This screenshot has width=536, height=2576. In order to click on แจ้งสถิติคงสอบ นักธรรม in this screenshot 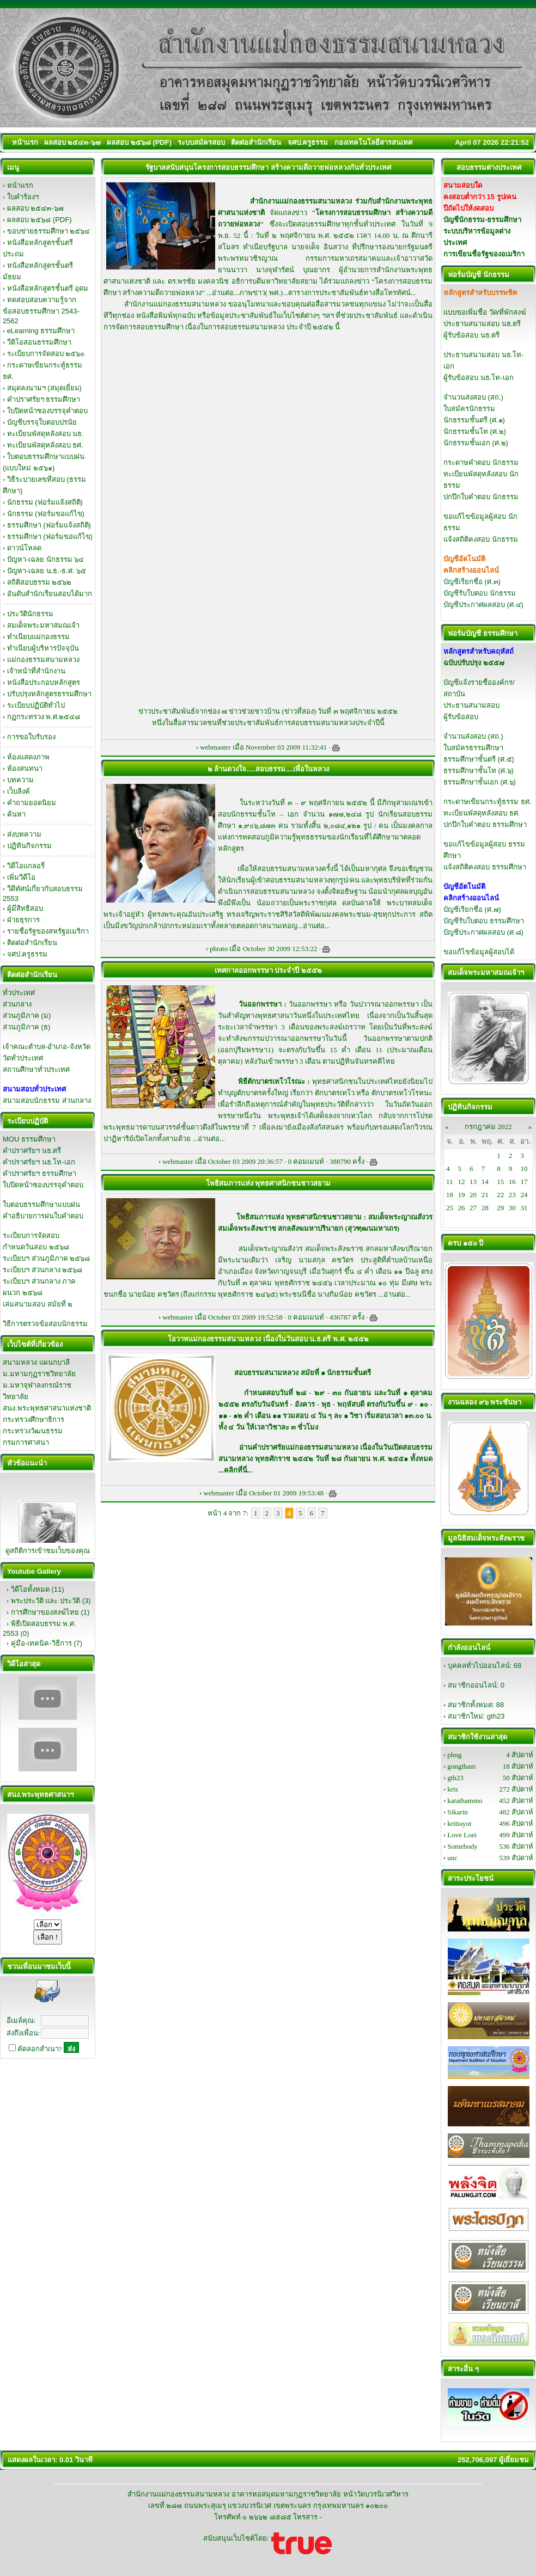, I will do `click(480, 539)`.